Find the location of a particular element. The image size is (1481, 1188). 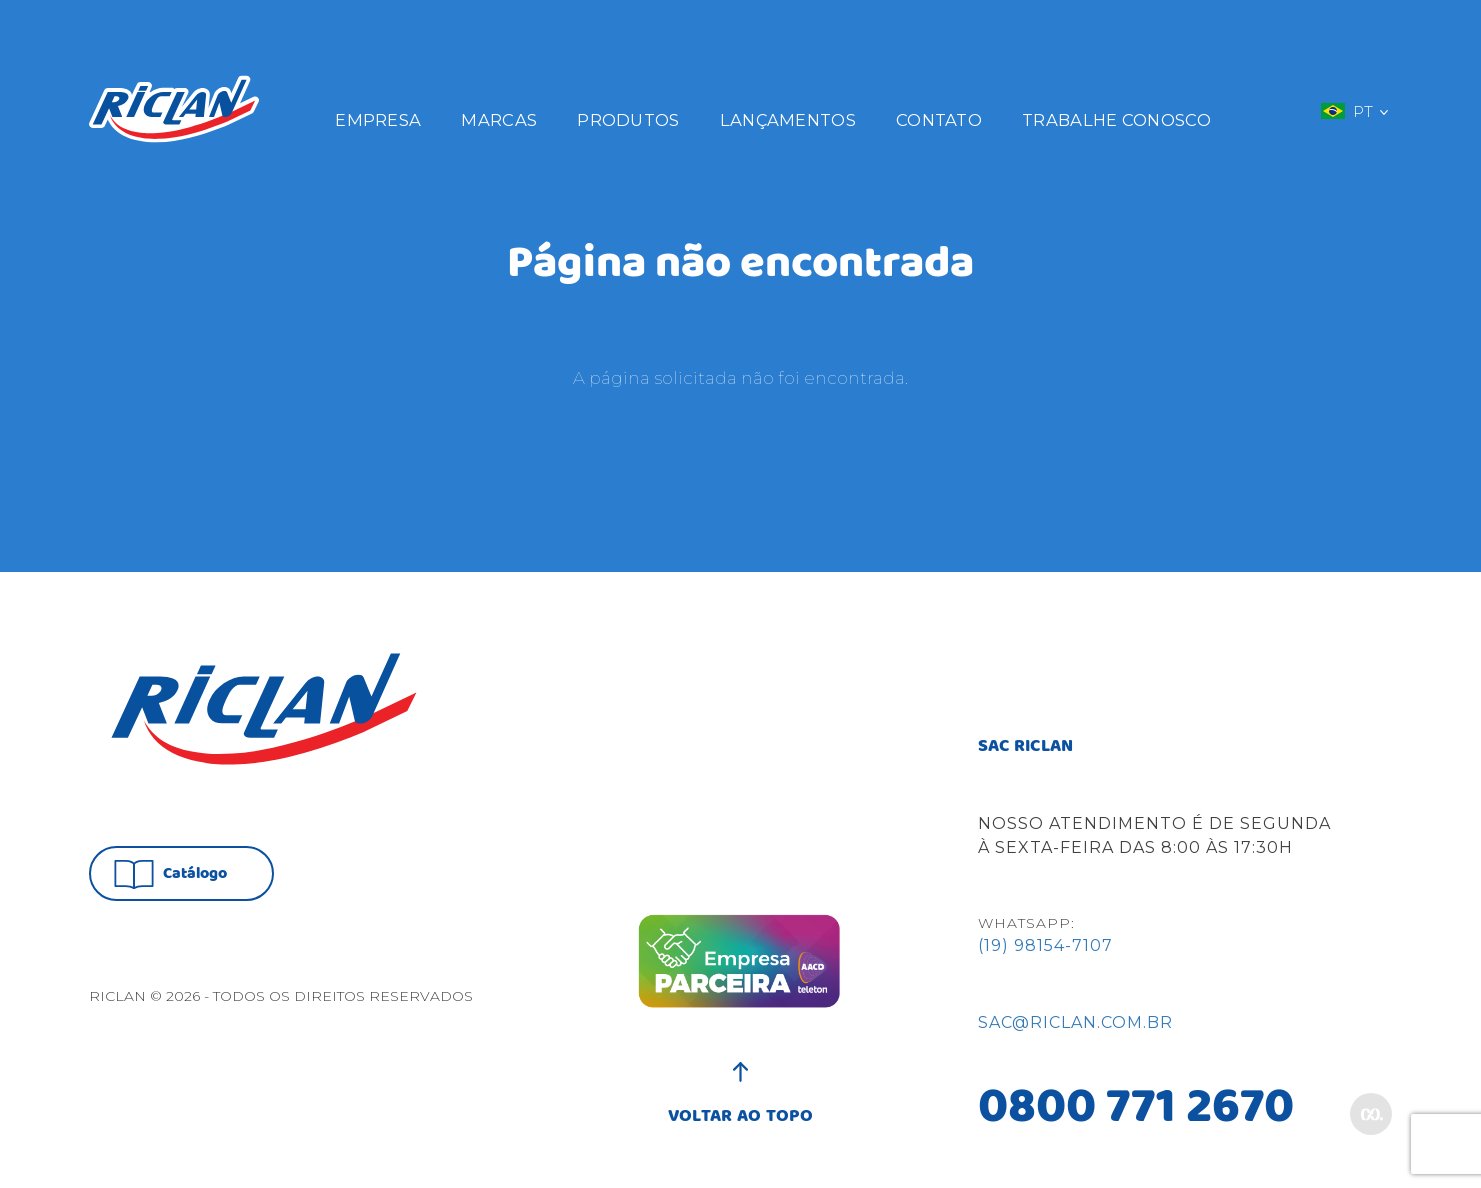

Trabalhe Conosco is located at coordinates (1116, 120).